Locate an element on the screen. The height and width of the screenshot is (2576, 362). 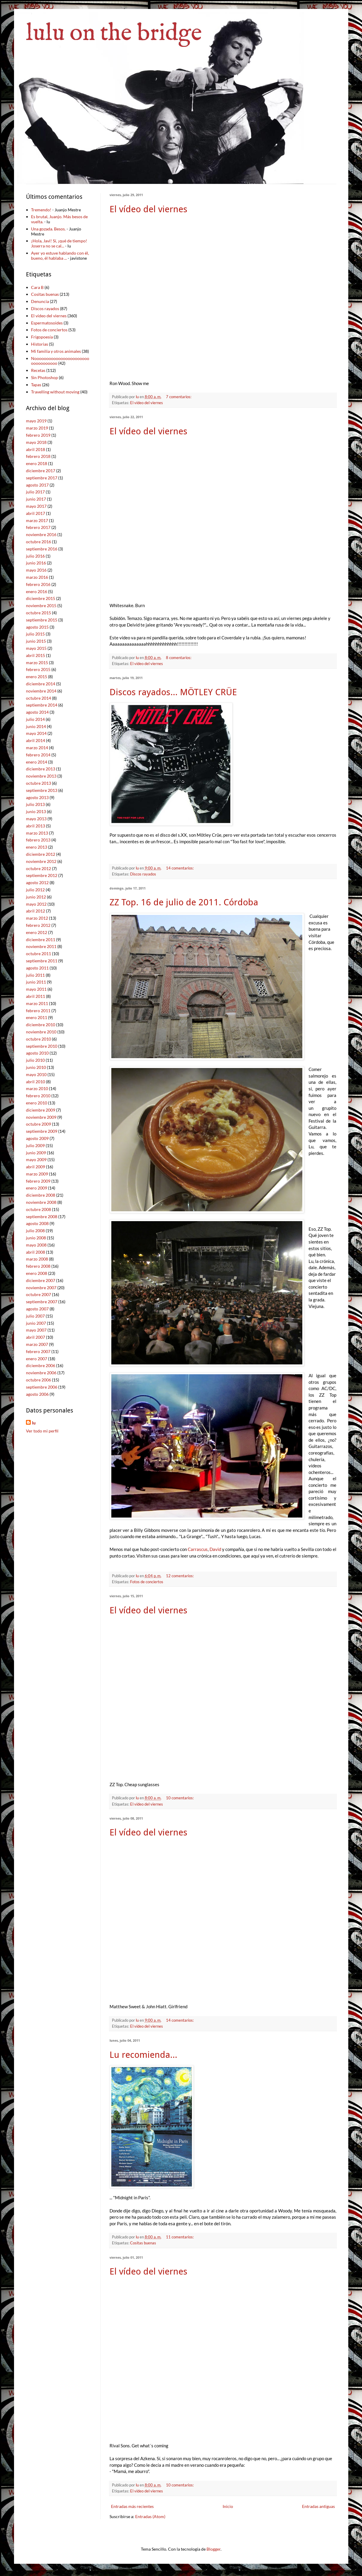
ZZ Top. 16 de julio de 2011. Córdoba is located at coordinates (184, 902).